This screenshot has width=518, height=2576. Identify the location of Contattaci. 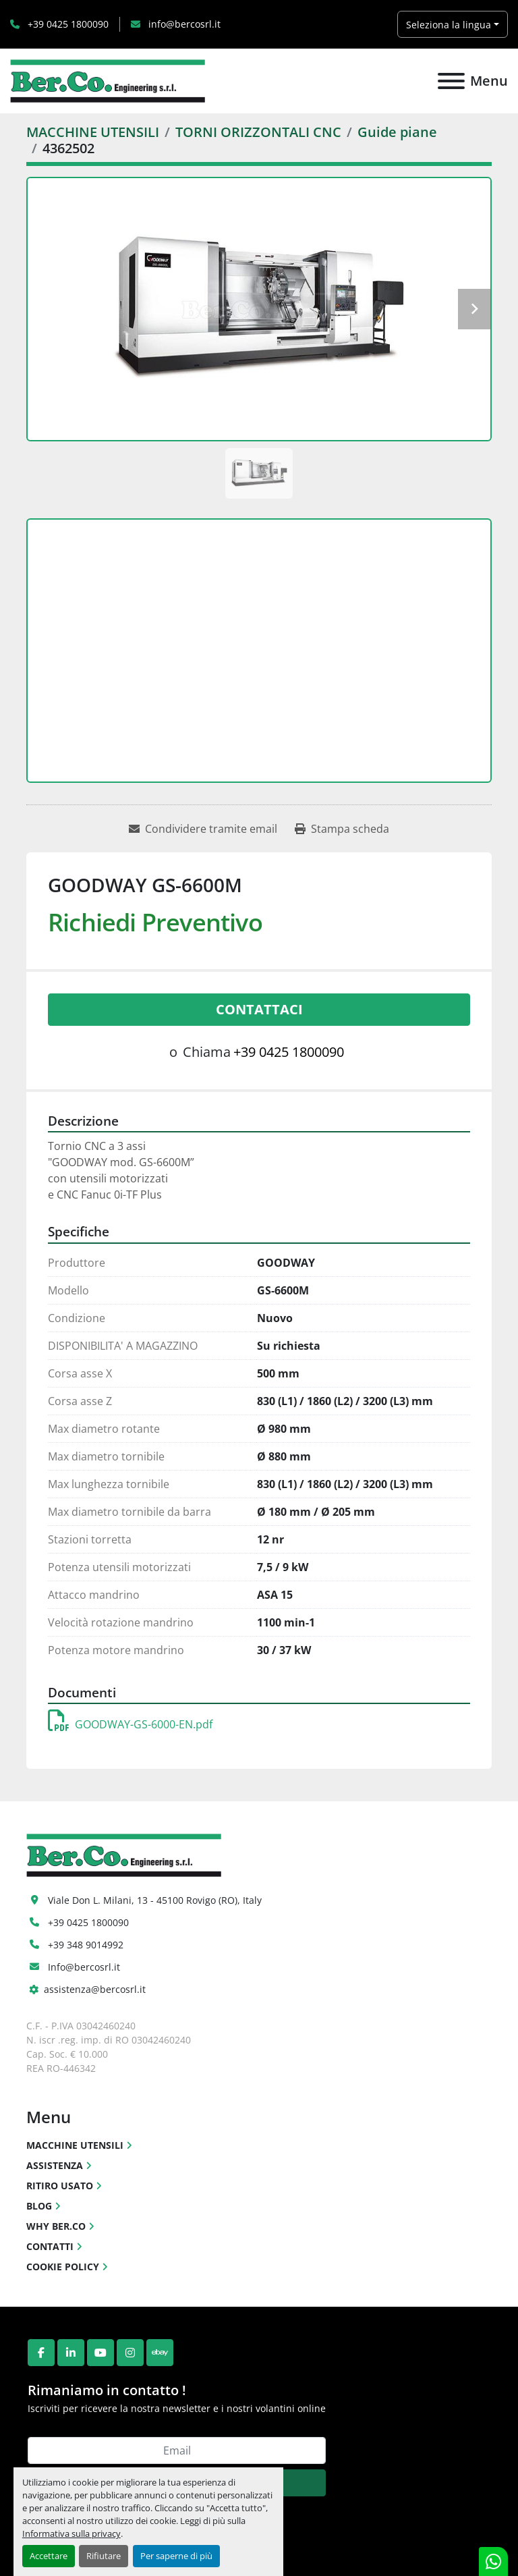
(259, 1009).